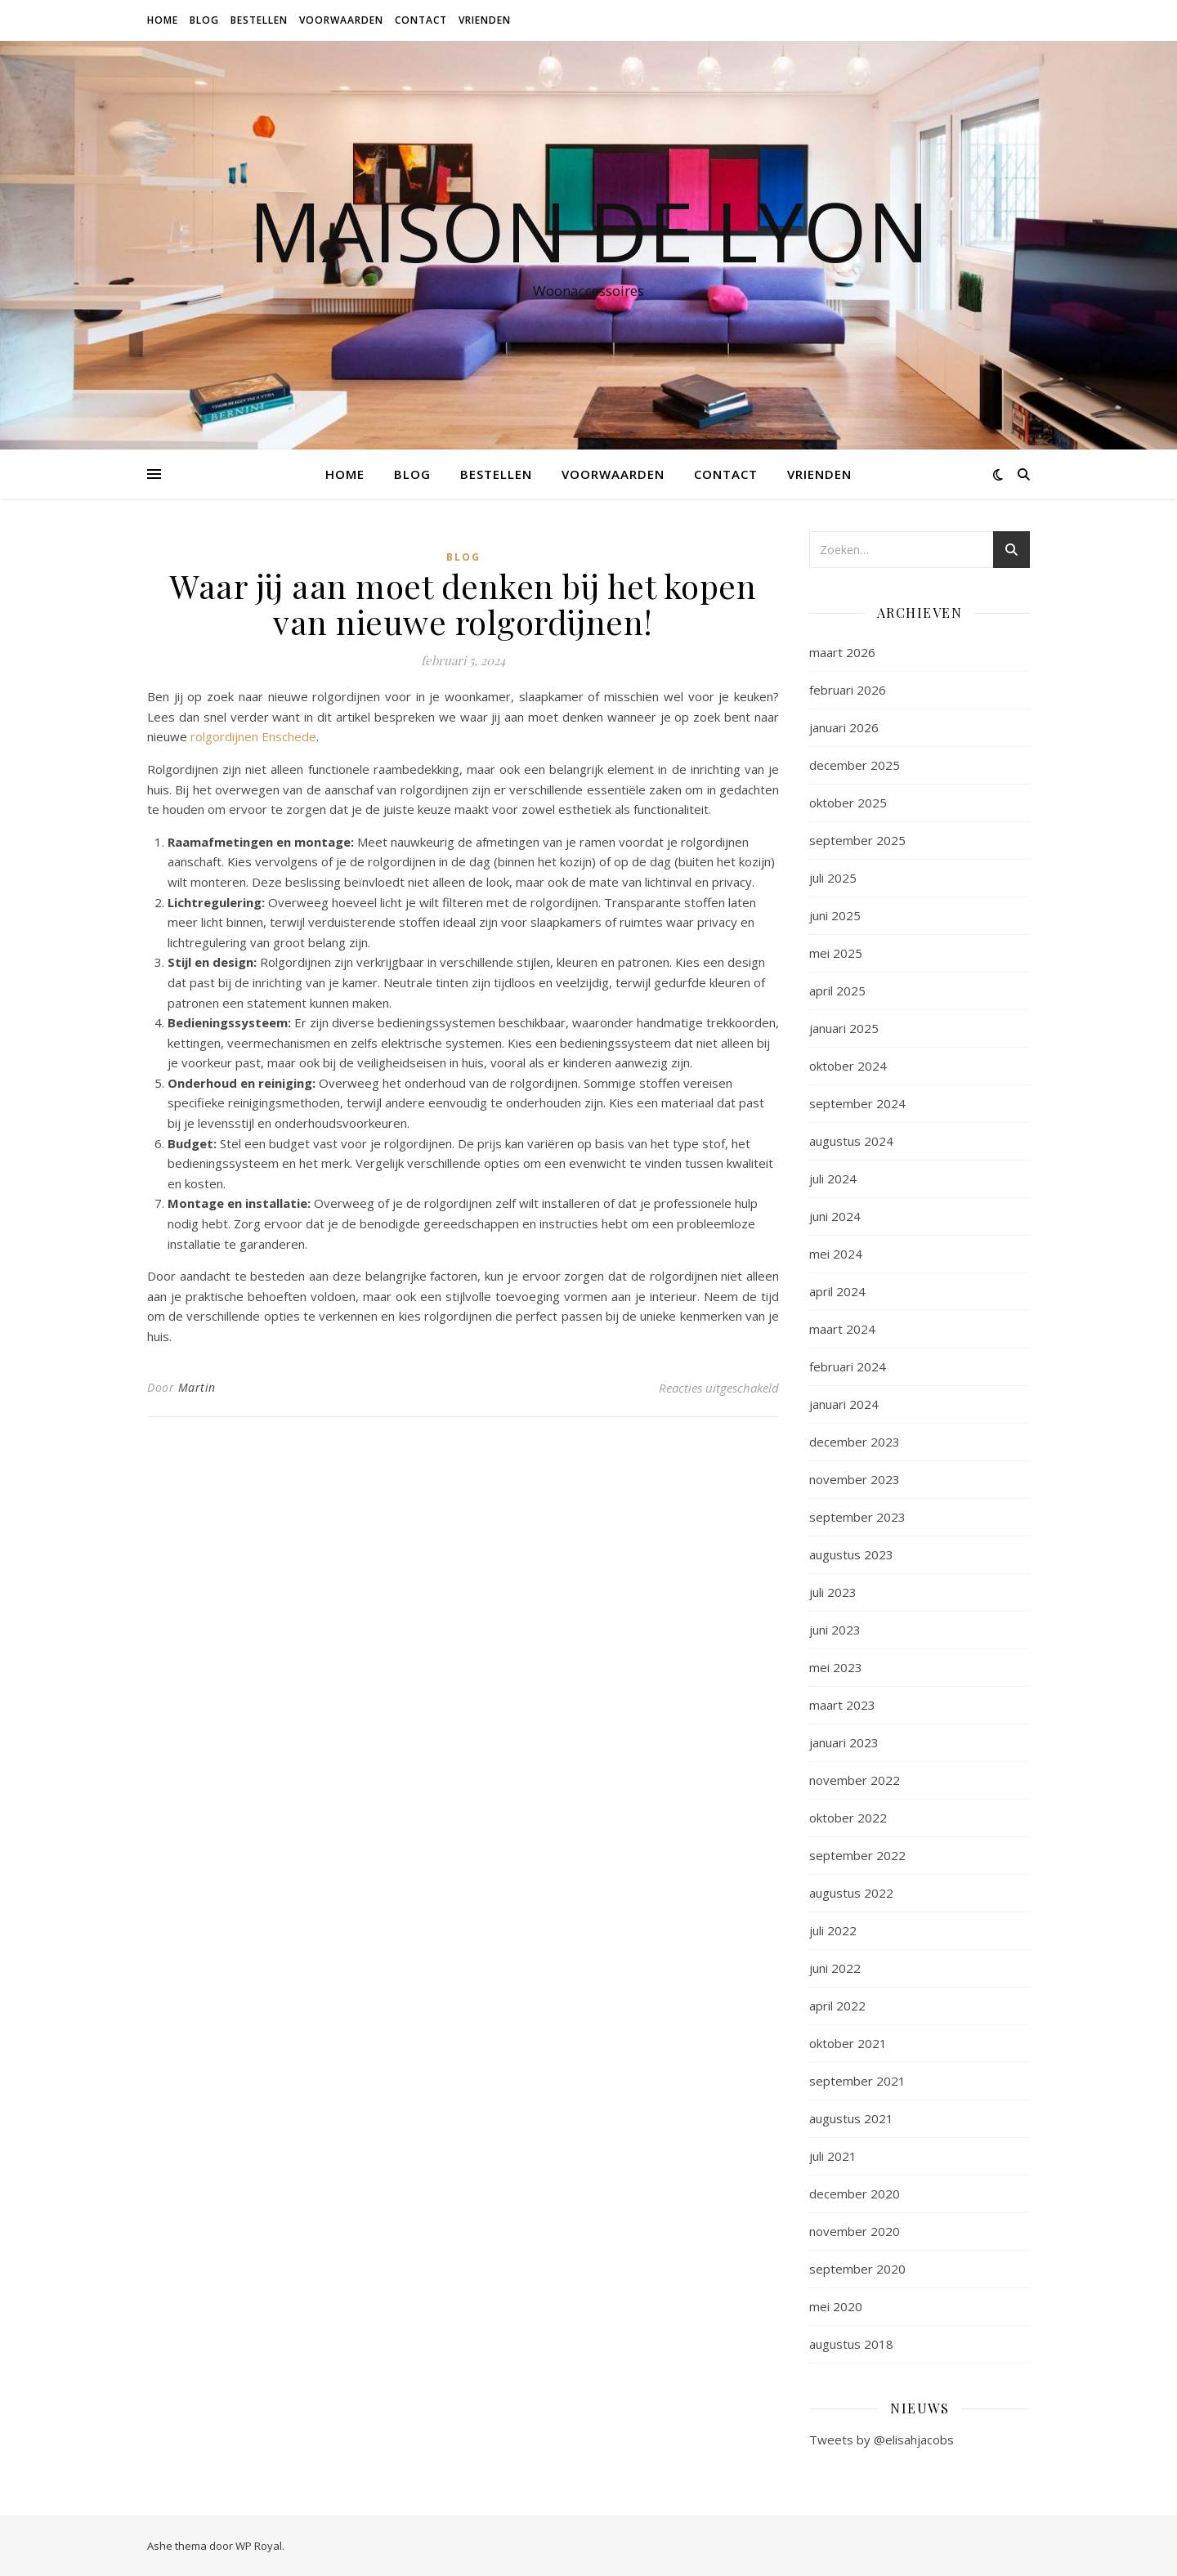  What do you see at coordinates (857, 2081) in the screenshot?
I see `september 2021` at bounding box center [857, 2081].